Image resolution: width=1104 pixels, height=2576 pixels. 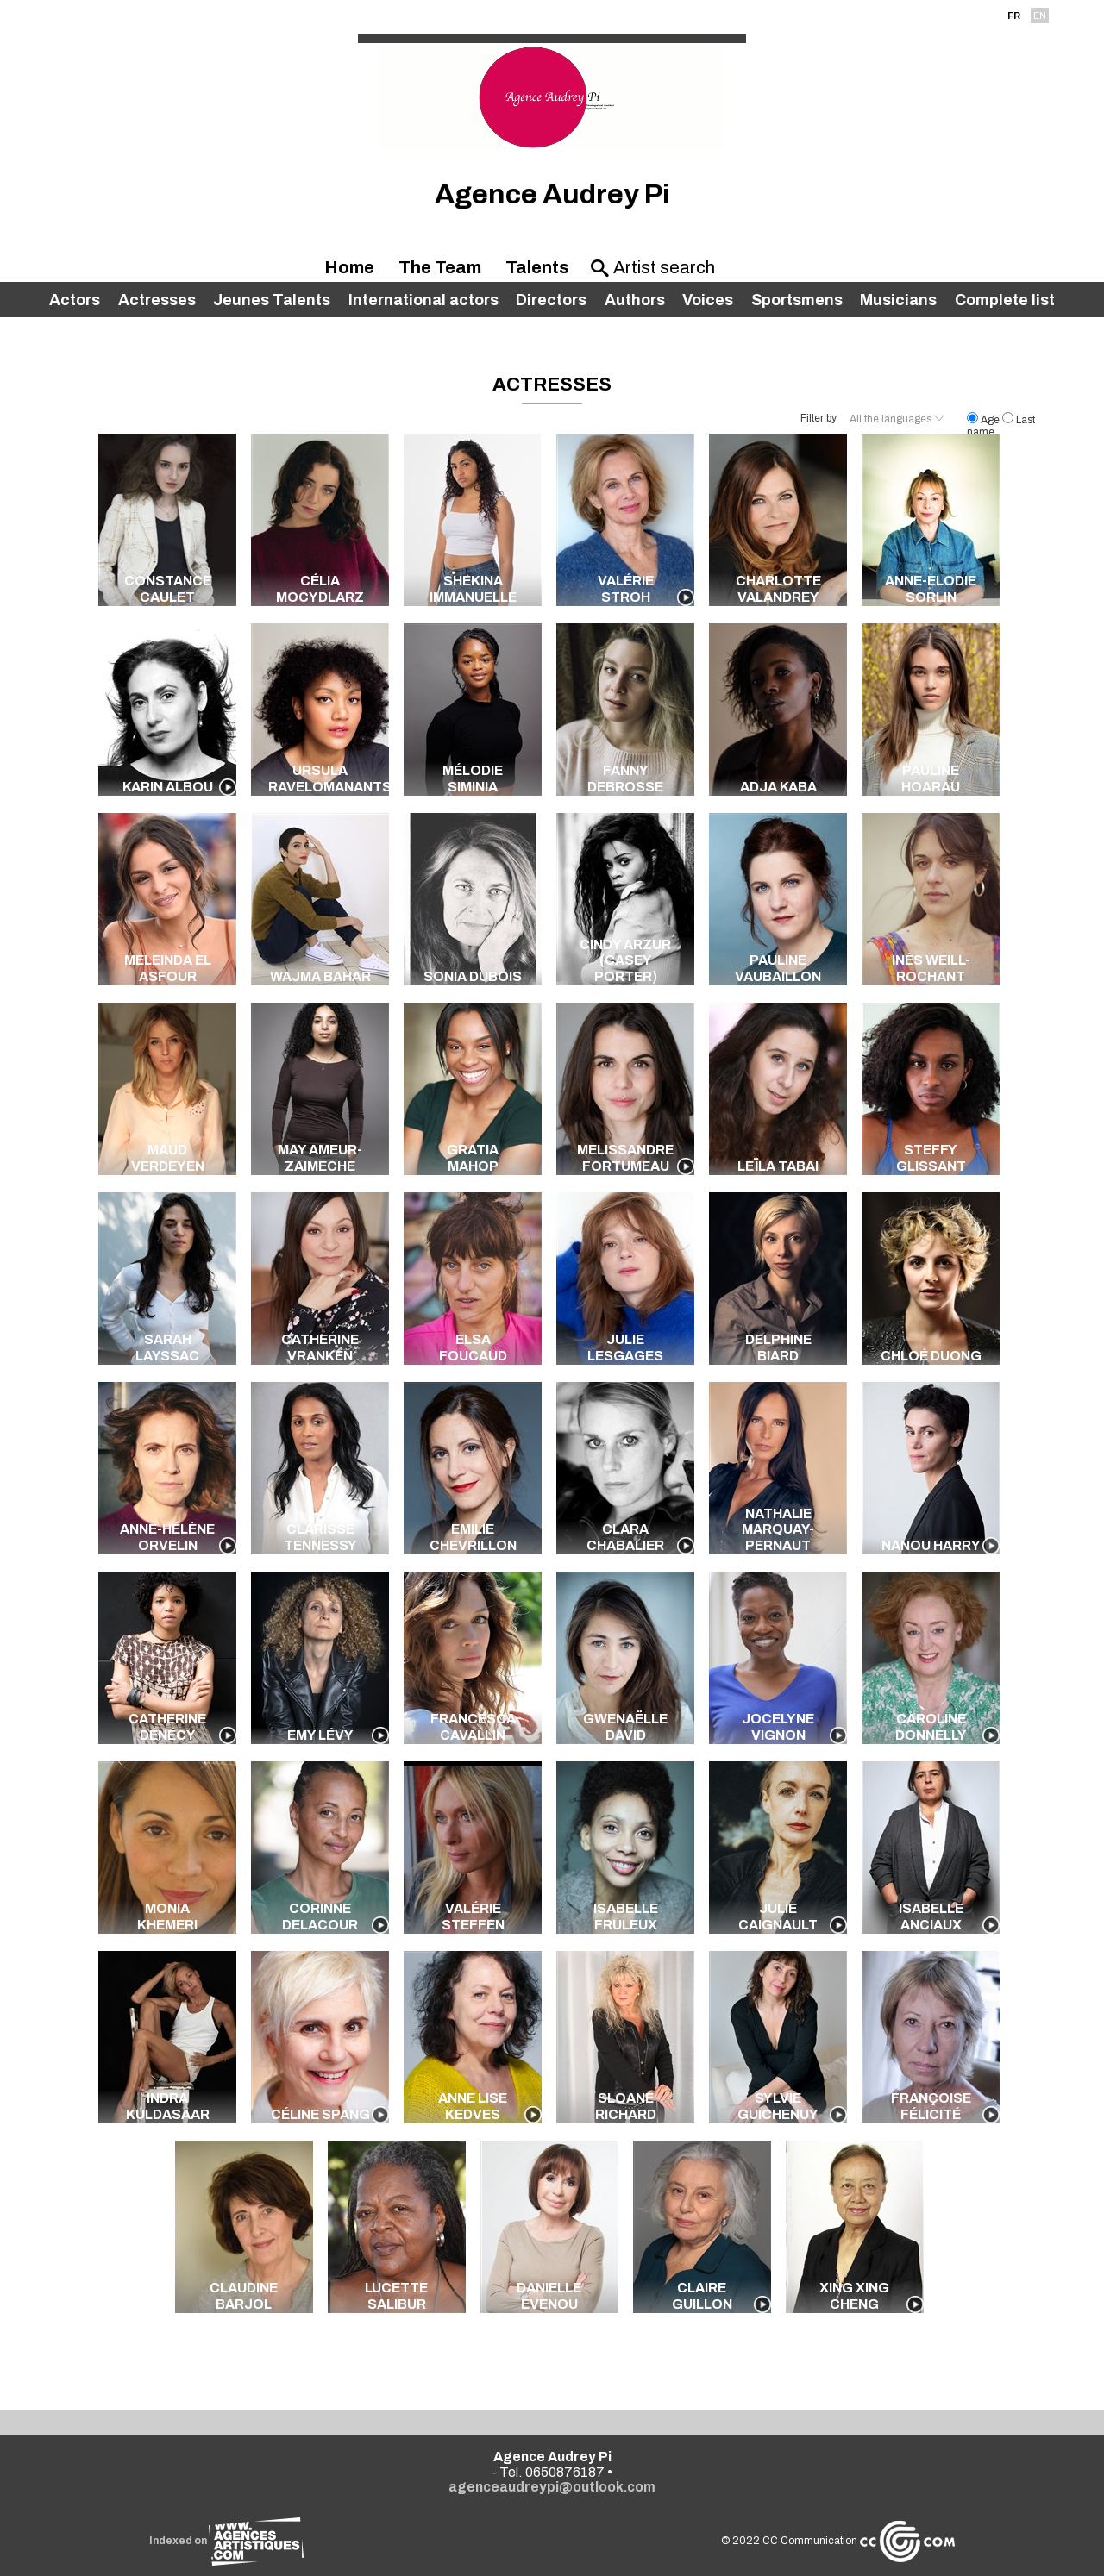 I want to click on agenceaudreypi@outlook.com, so click(x=552, y=2486).